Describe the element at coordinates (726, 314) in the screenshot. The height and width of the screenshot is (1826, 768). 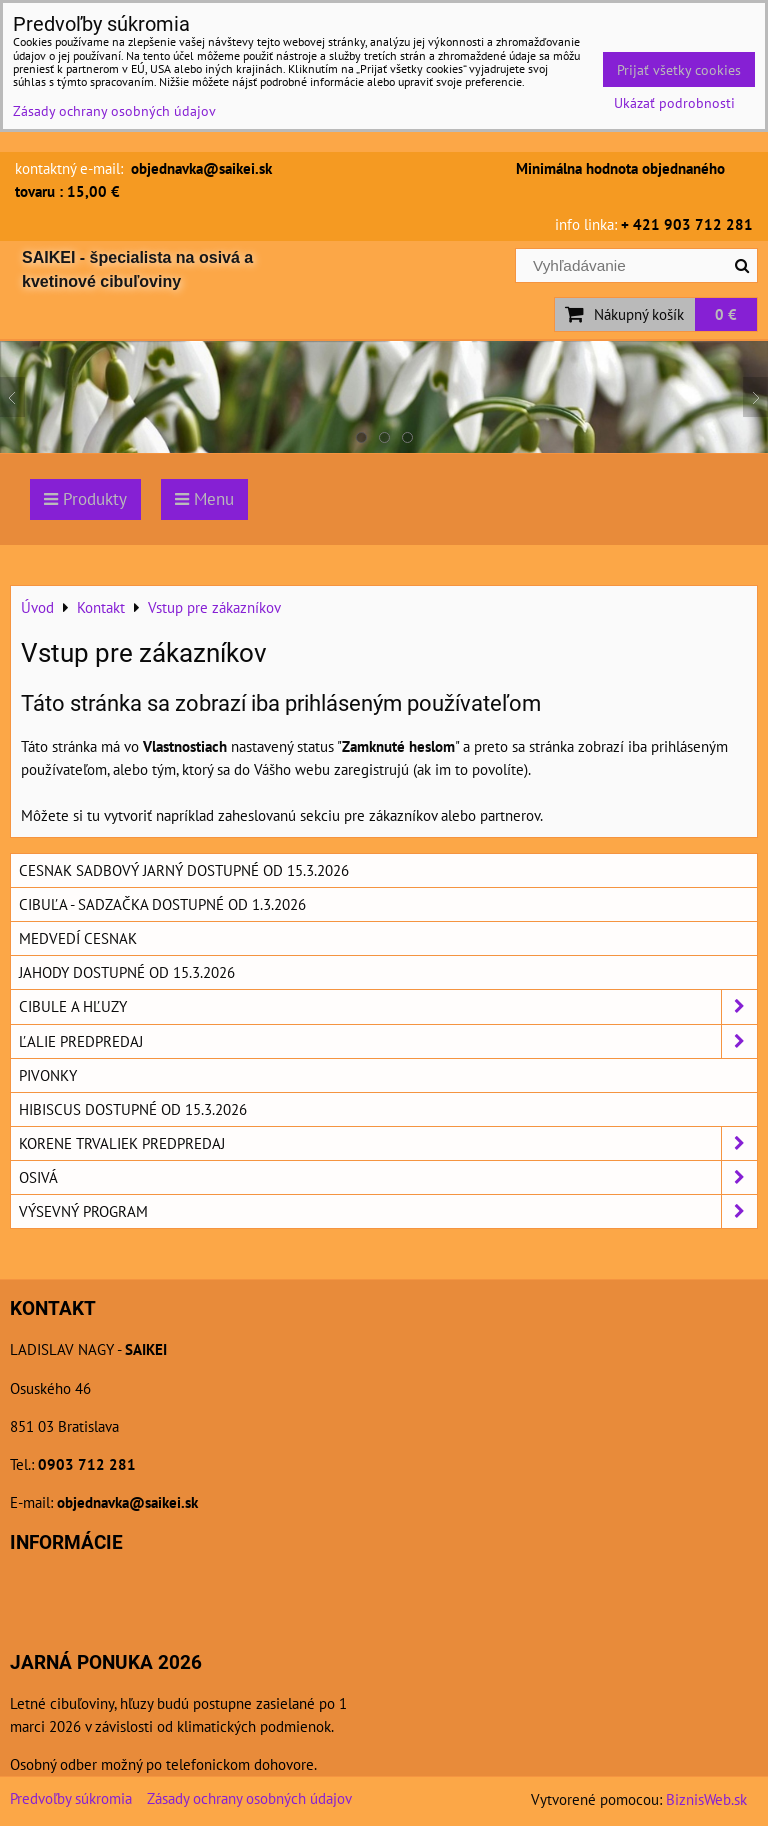
I see `0 €` at that location.